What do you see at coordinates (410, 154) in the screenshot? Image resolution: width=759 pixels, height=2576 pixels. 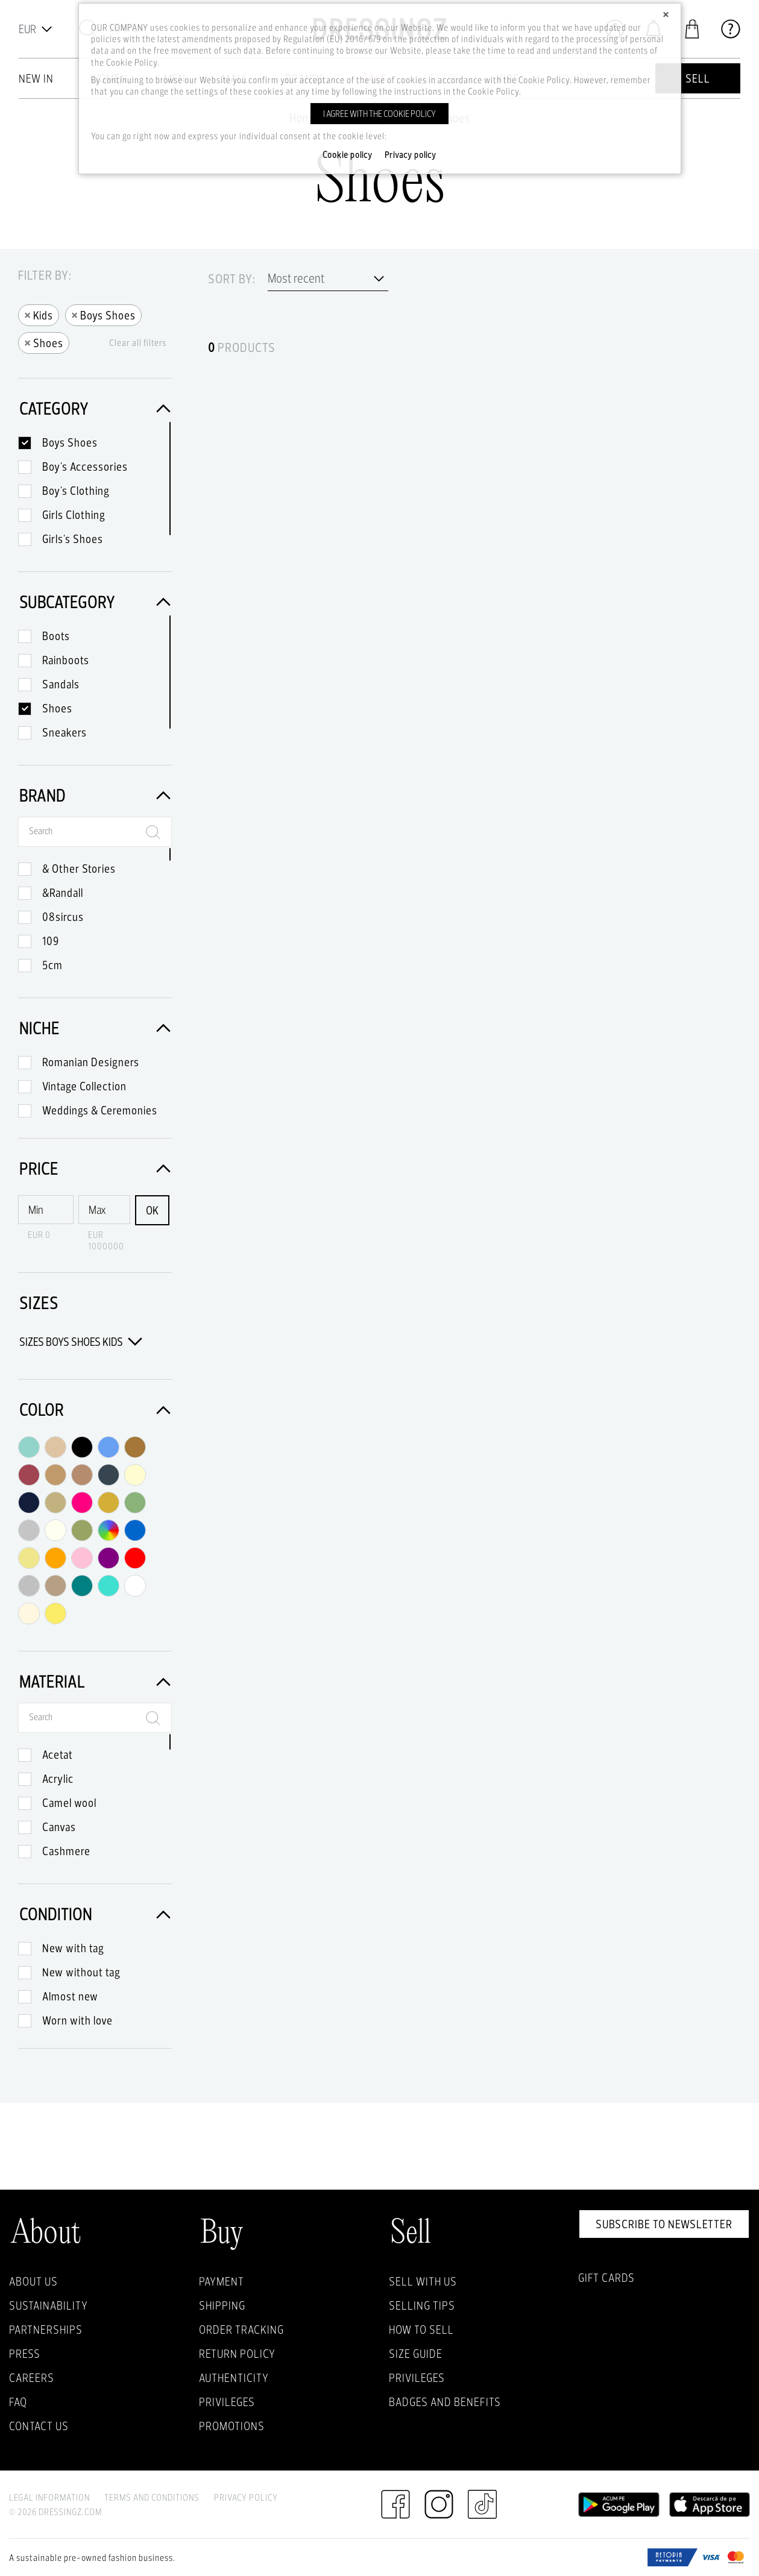 I see `Privacy policy` at bounding box center [410, 154].